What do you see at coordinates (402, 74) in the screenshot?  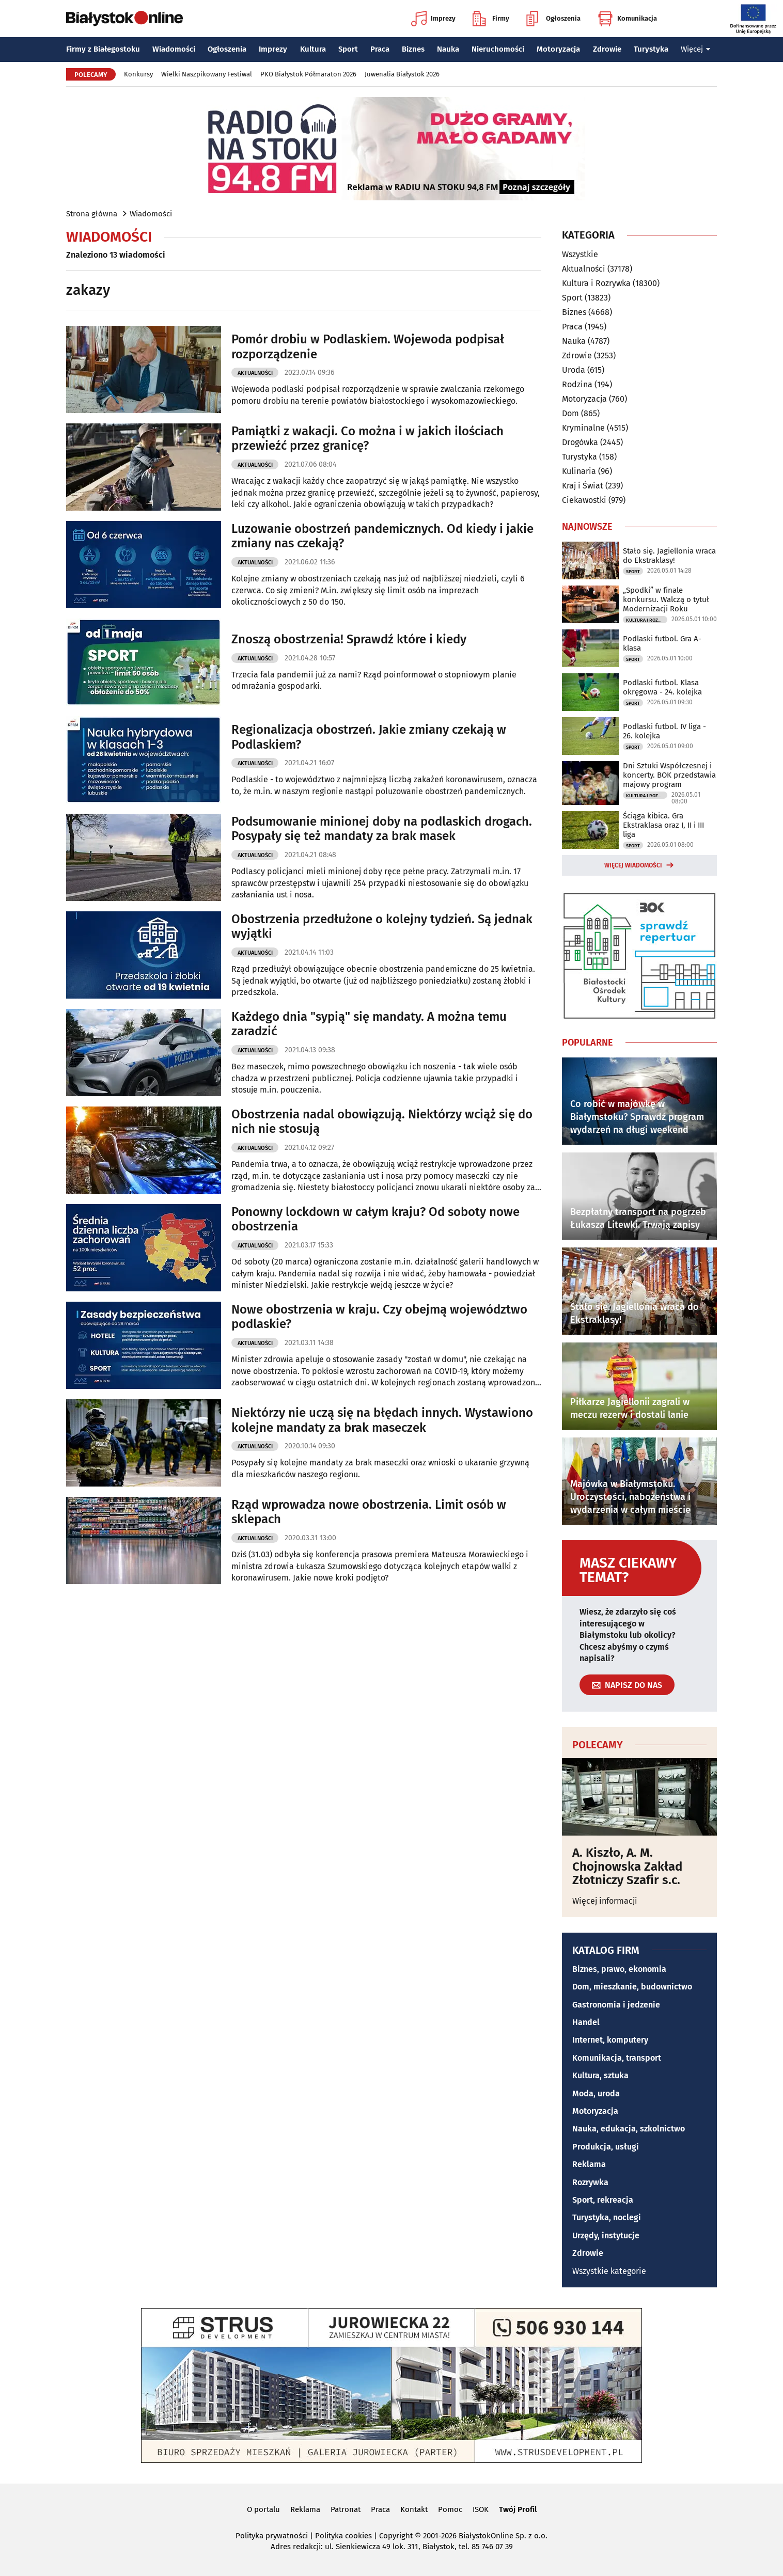 I see `Juwenalia Białystok 2026` at bounding box center [402, 74].